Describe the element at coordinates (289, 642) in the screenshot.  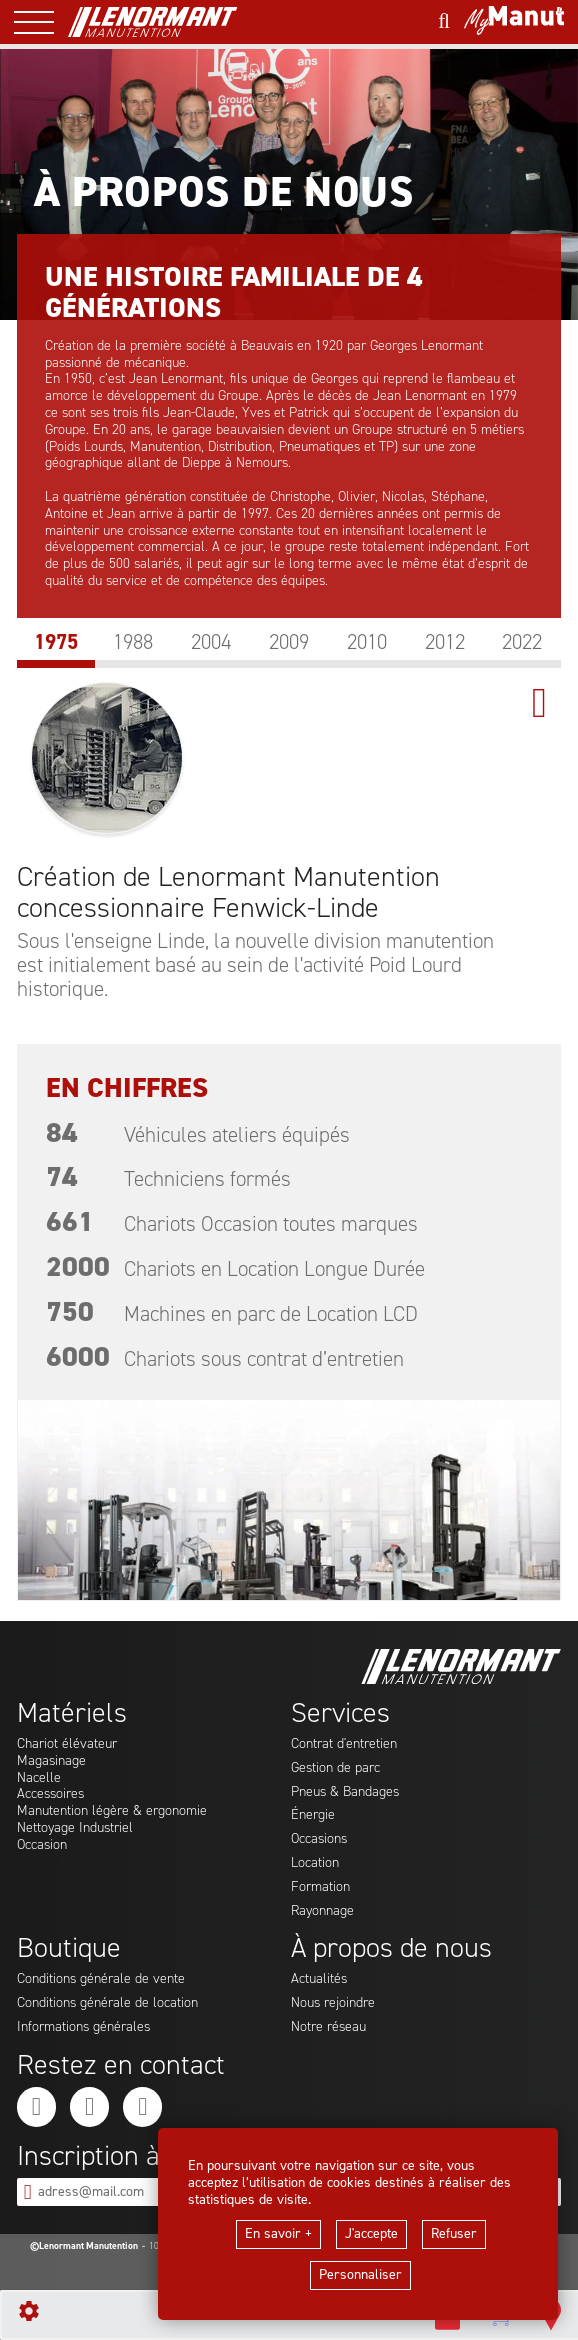
I see `2009` at that location.